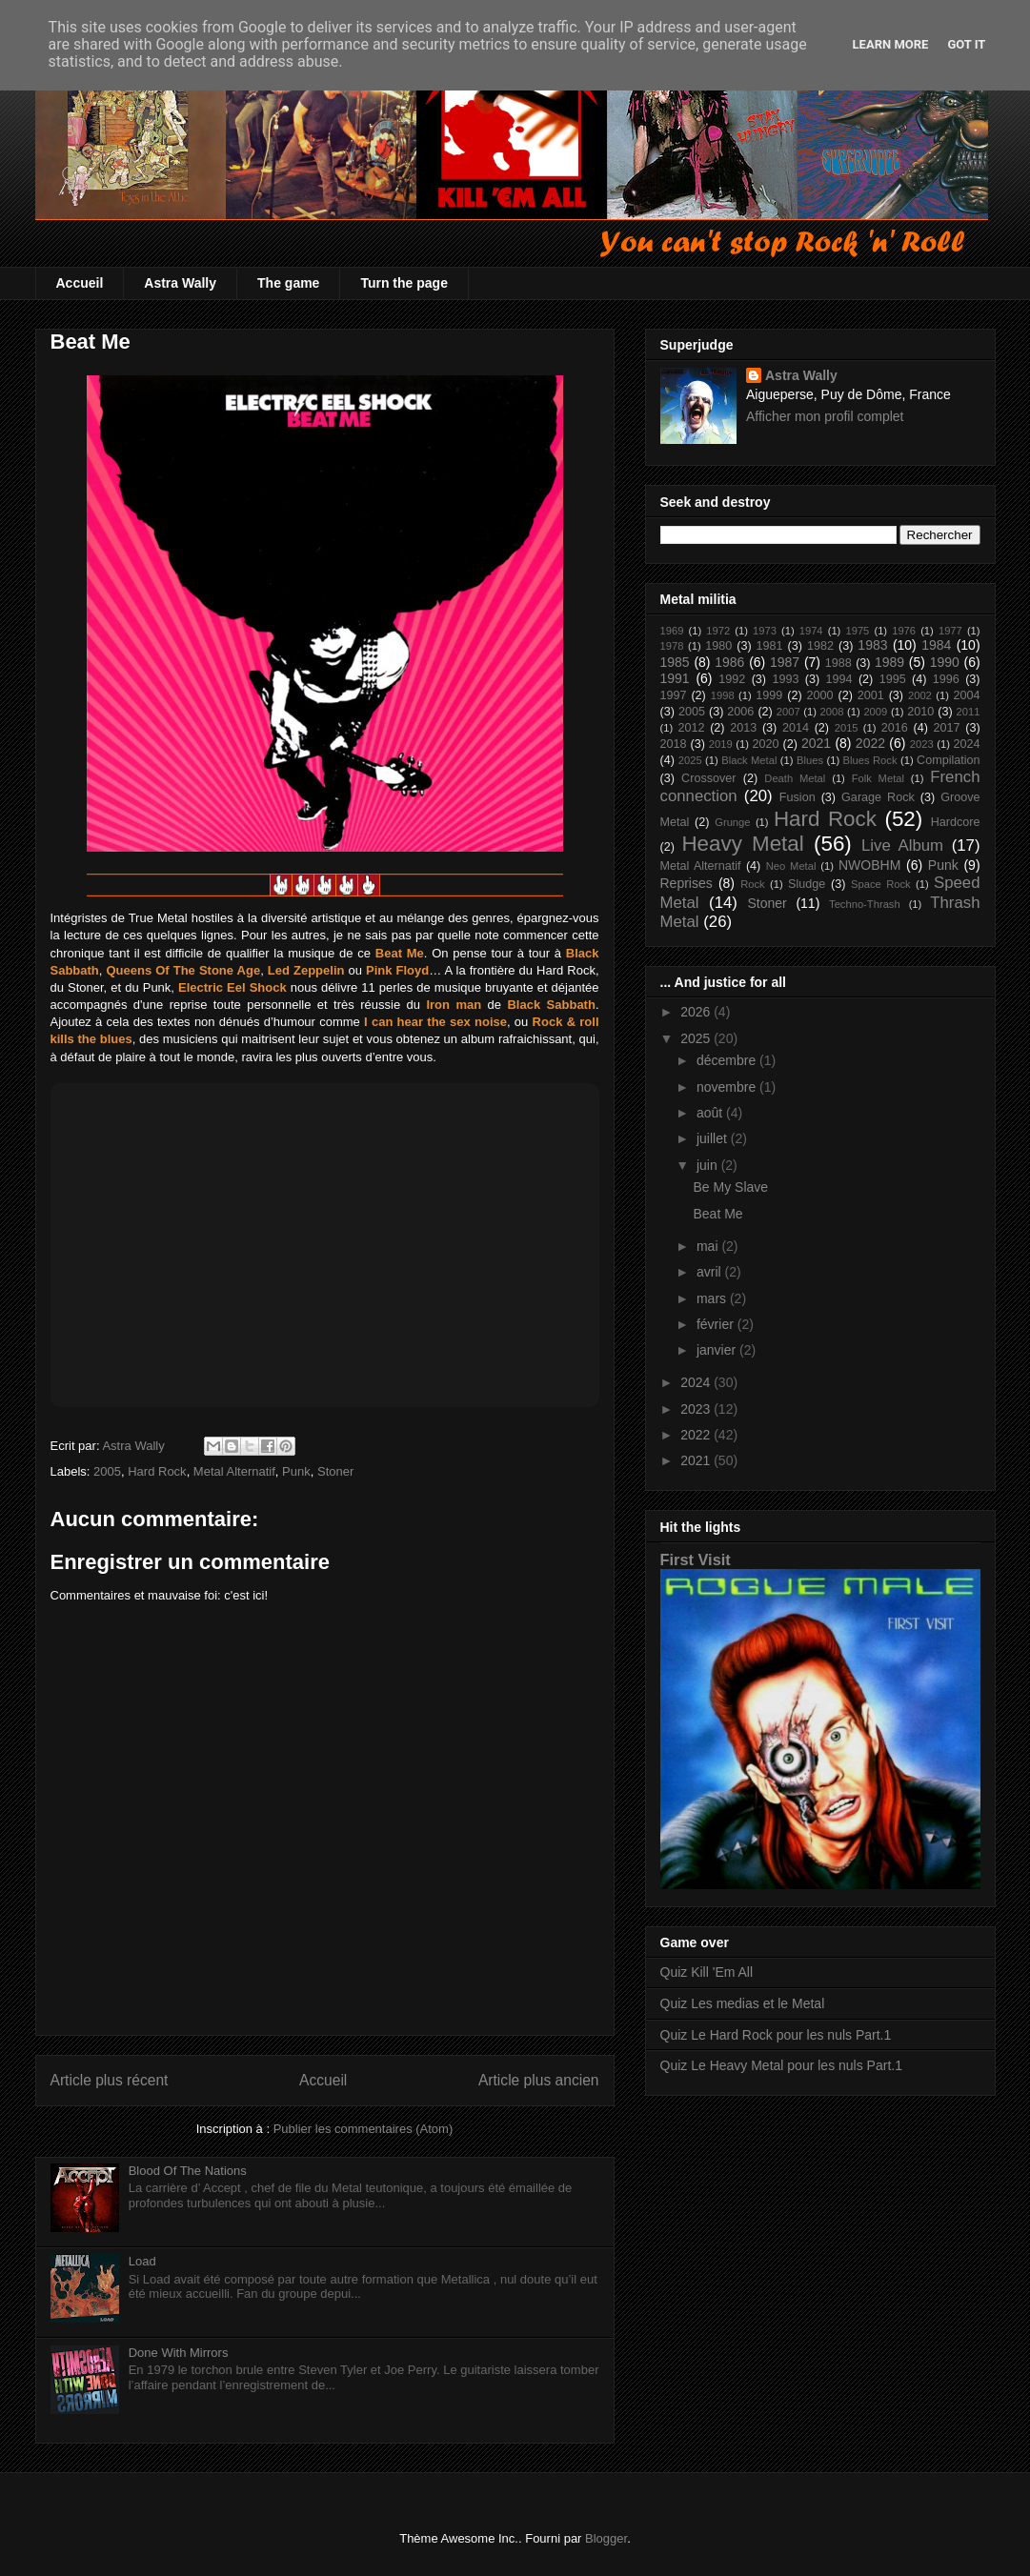  I want to click on Techno-Thrash, so click(864, 904).